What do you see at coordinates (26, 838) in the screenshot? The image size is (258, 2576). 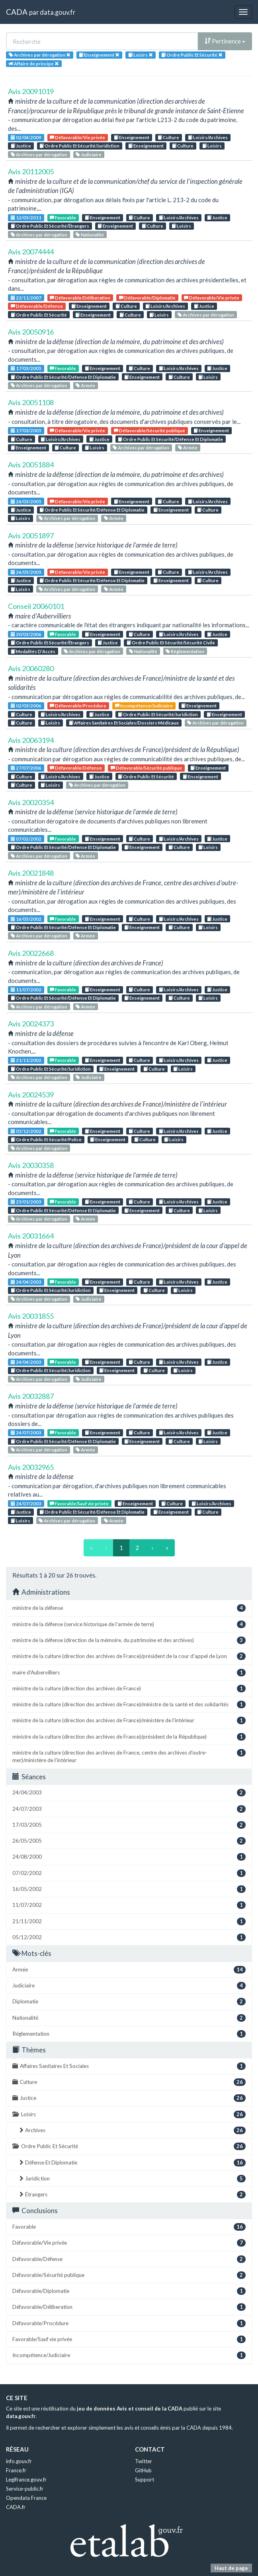 I see `07/02/2002` at bounding box center [26, 838].